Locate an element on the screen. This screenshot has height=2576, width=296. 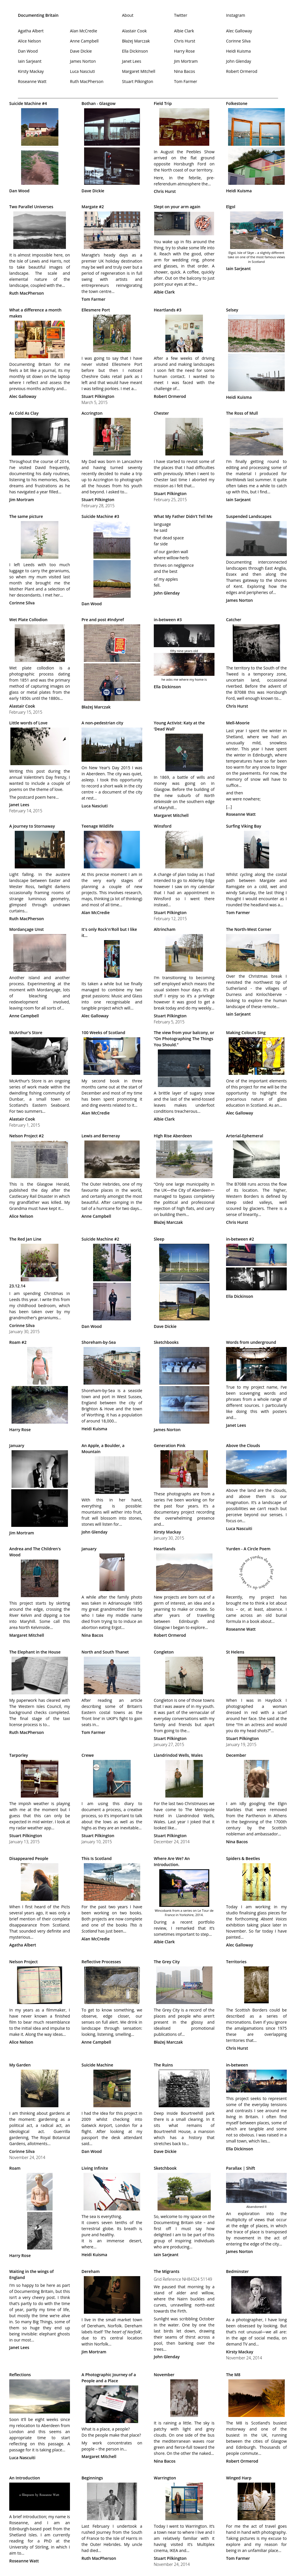
December is located at coordinates (236, 1755).